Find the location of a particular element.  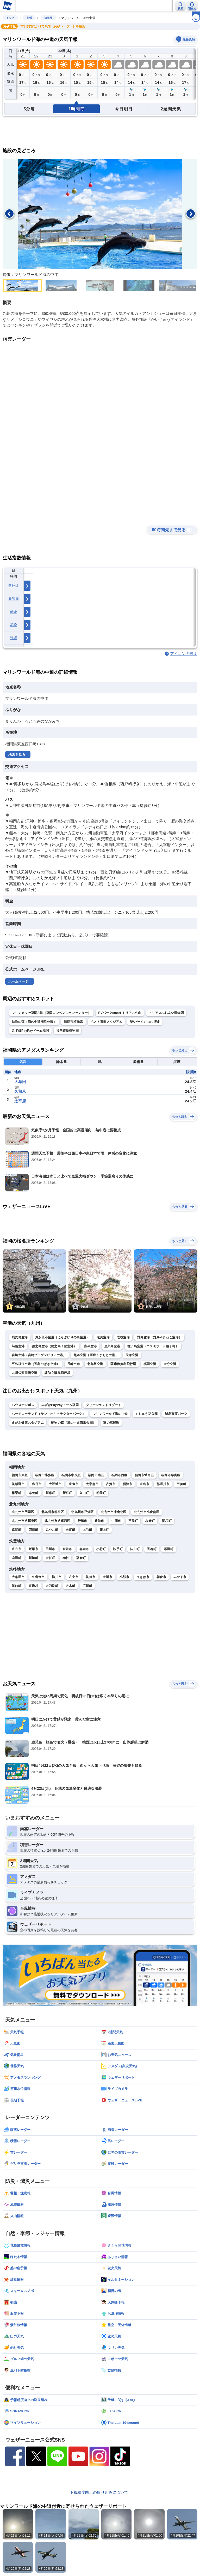

小郡市 is located at coordinates (124, 1577).